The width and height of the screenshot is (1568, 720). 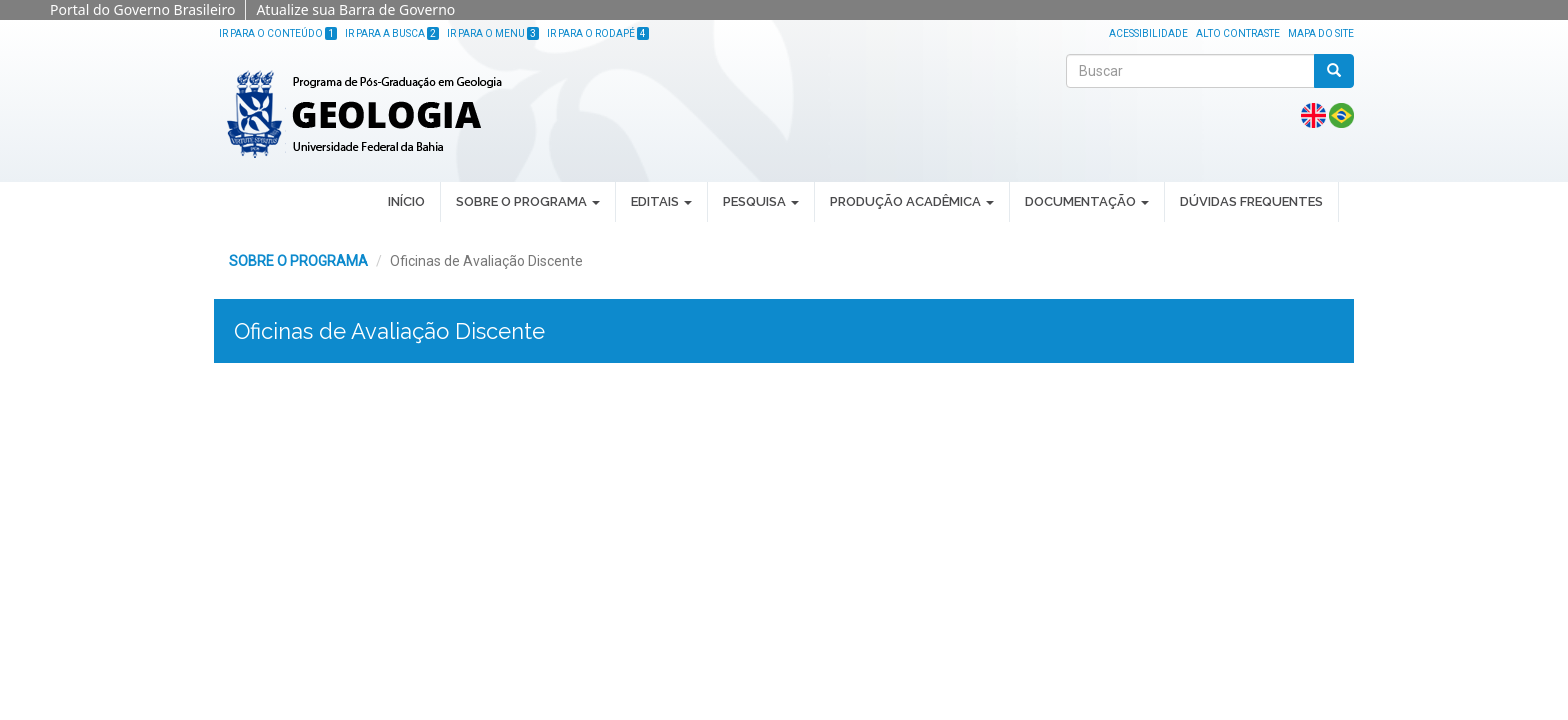 I want to click on Ir para o Menu, so click(x=493, y=33).